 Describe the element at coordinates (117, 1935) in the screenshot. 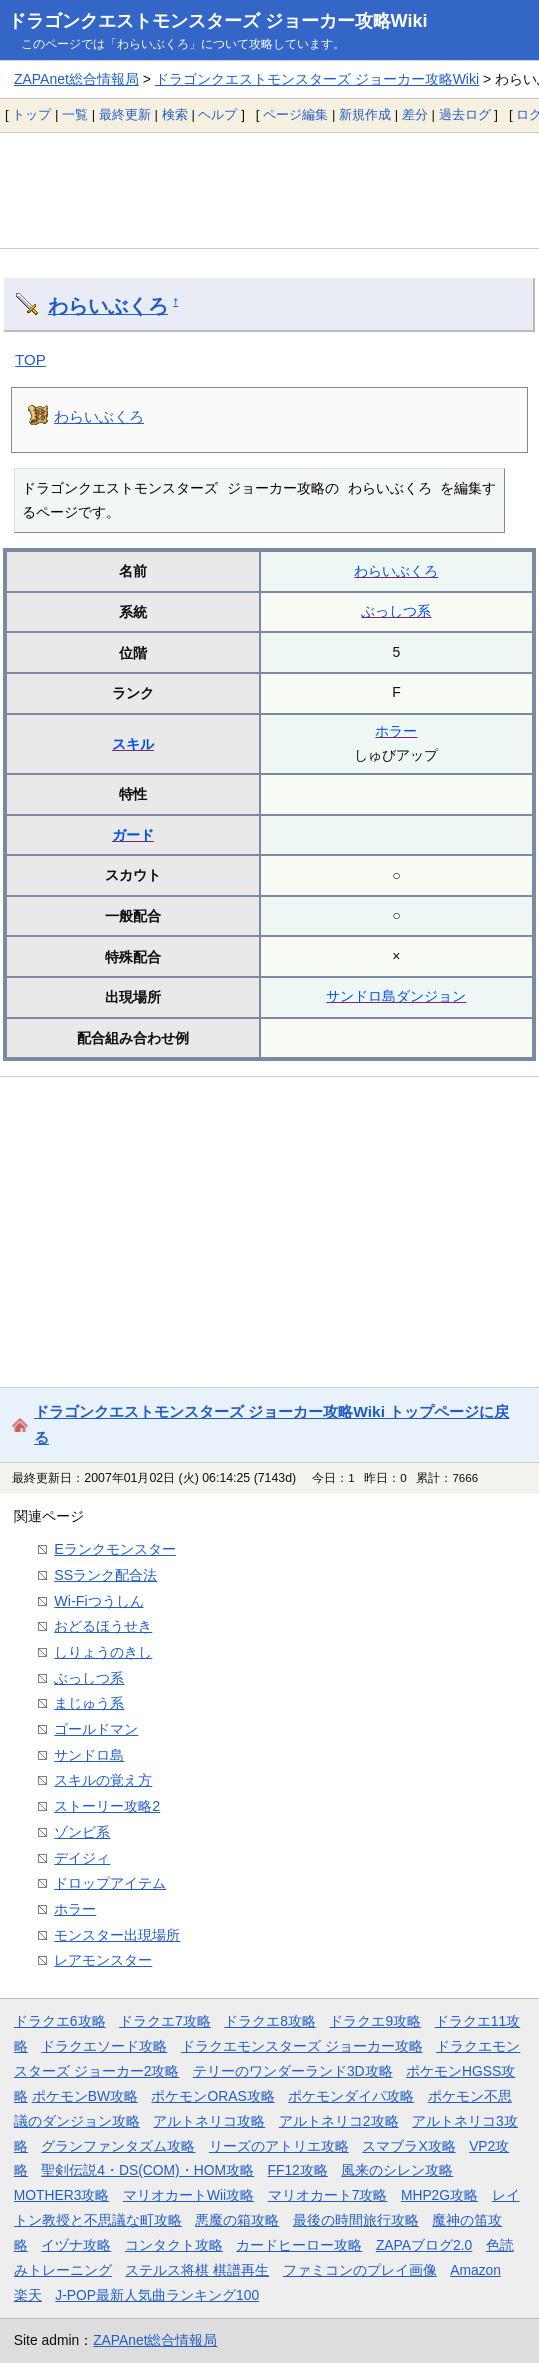

I see `モンスター出現場所` at that location.